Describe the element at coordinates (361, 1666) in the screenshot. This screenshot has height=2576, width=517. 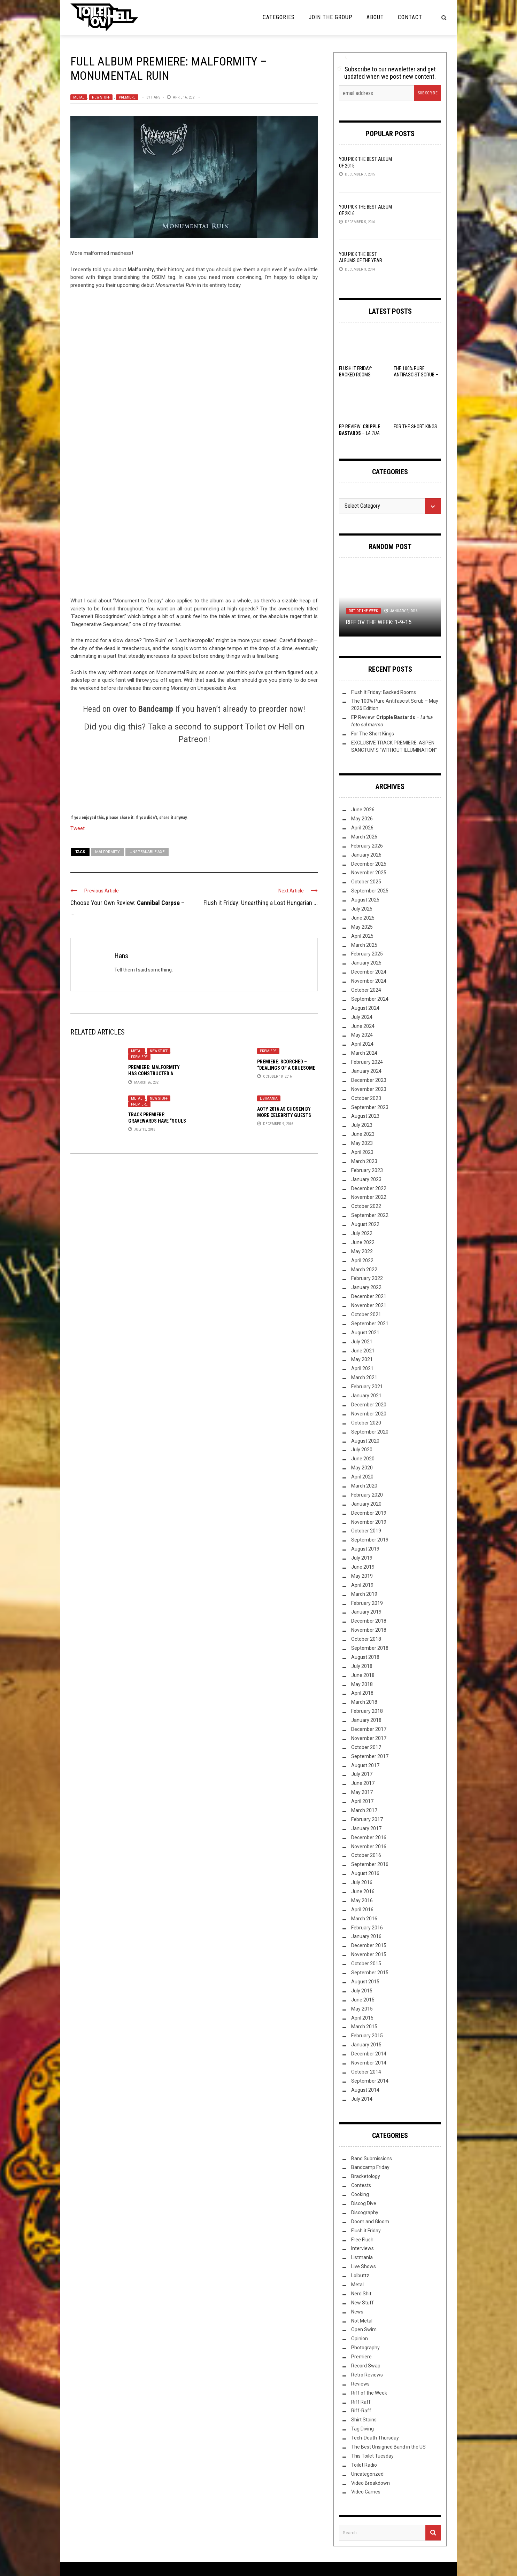
I see `July 2018` at that location.